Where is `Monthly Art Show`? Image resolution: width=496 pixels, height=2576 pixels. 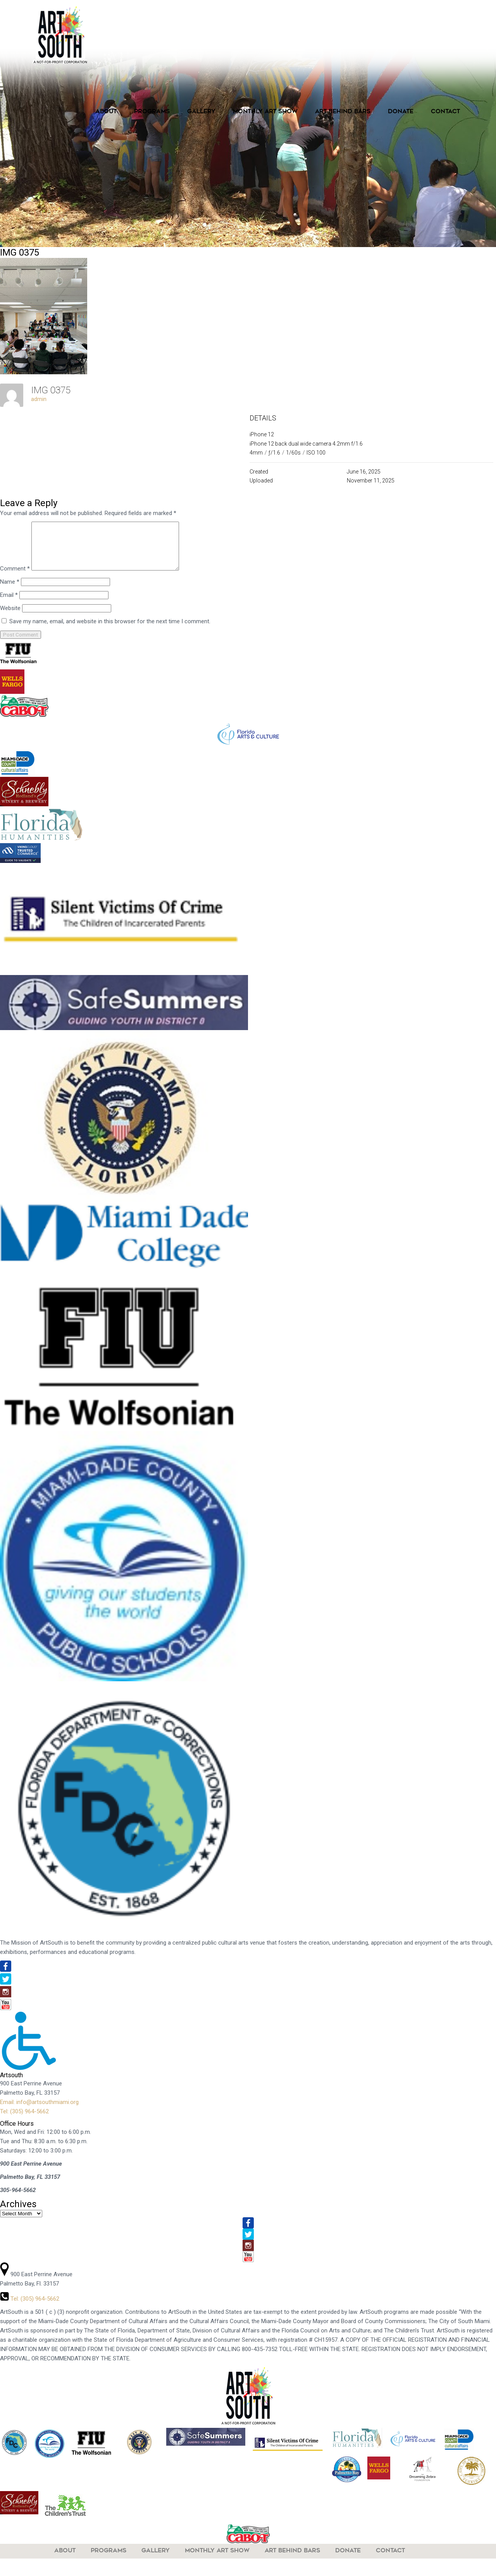 Monthly Art Show is located at coordinates (265, 112).